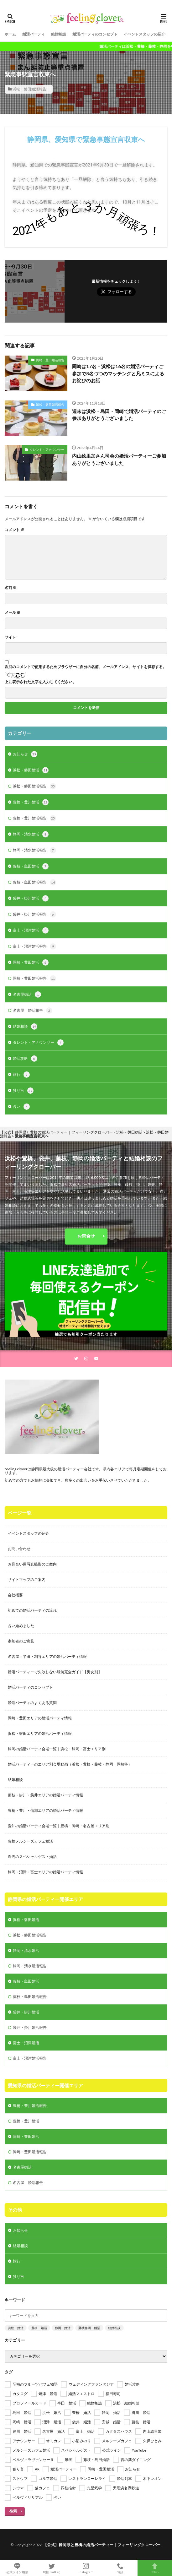 Image resolution: width=172 pixels, height=2576 pixels. What do you see at coordinates (17, 2568) in the screenshot?
I see `公式ライン相談` at bounding box center [17, 2568].